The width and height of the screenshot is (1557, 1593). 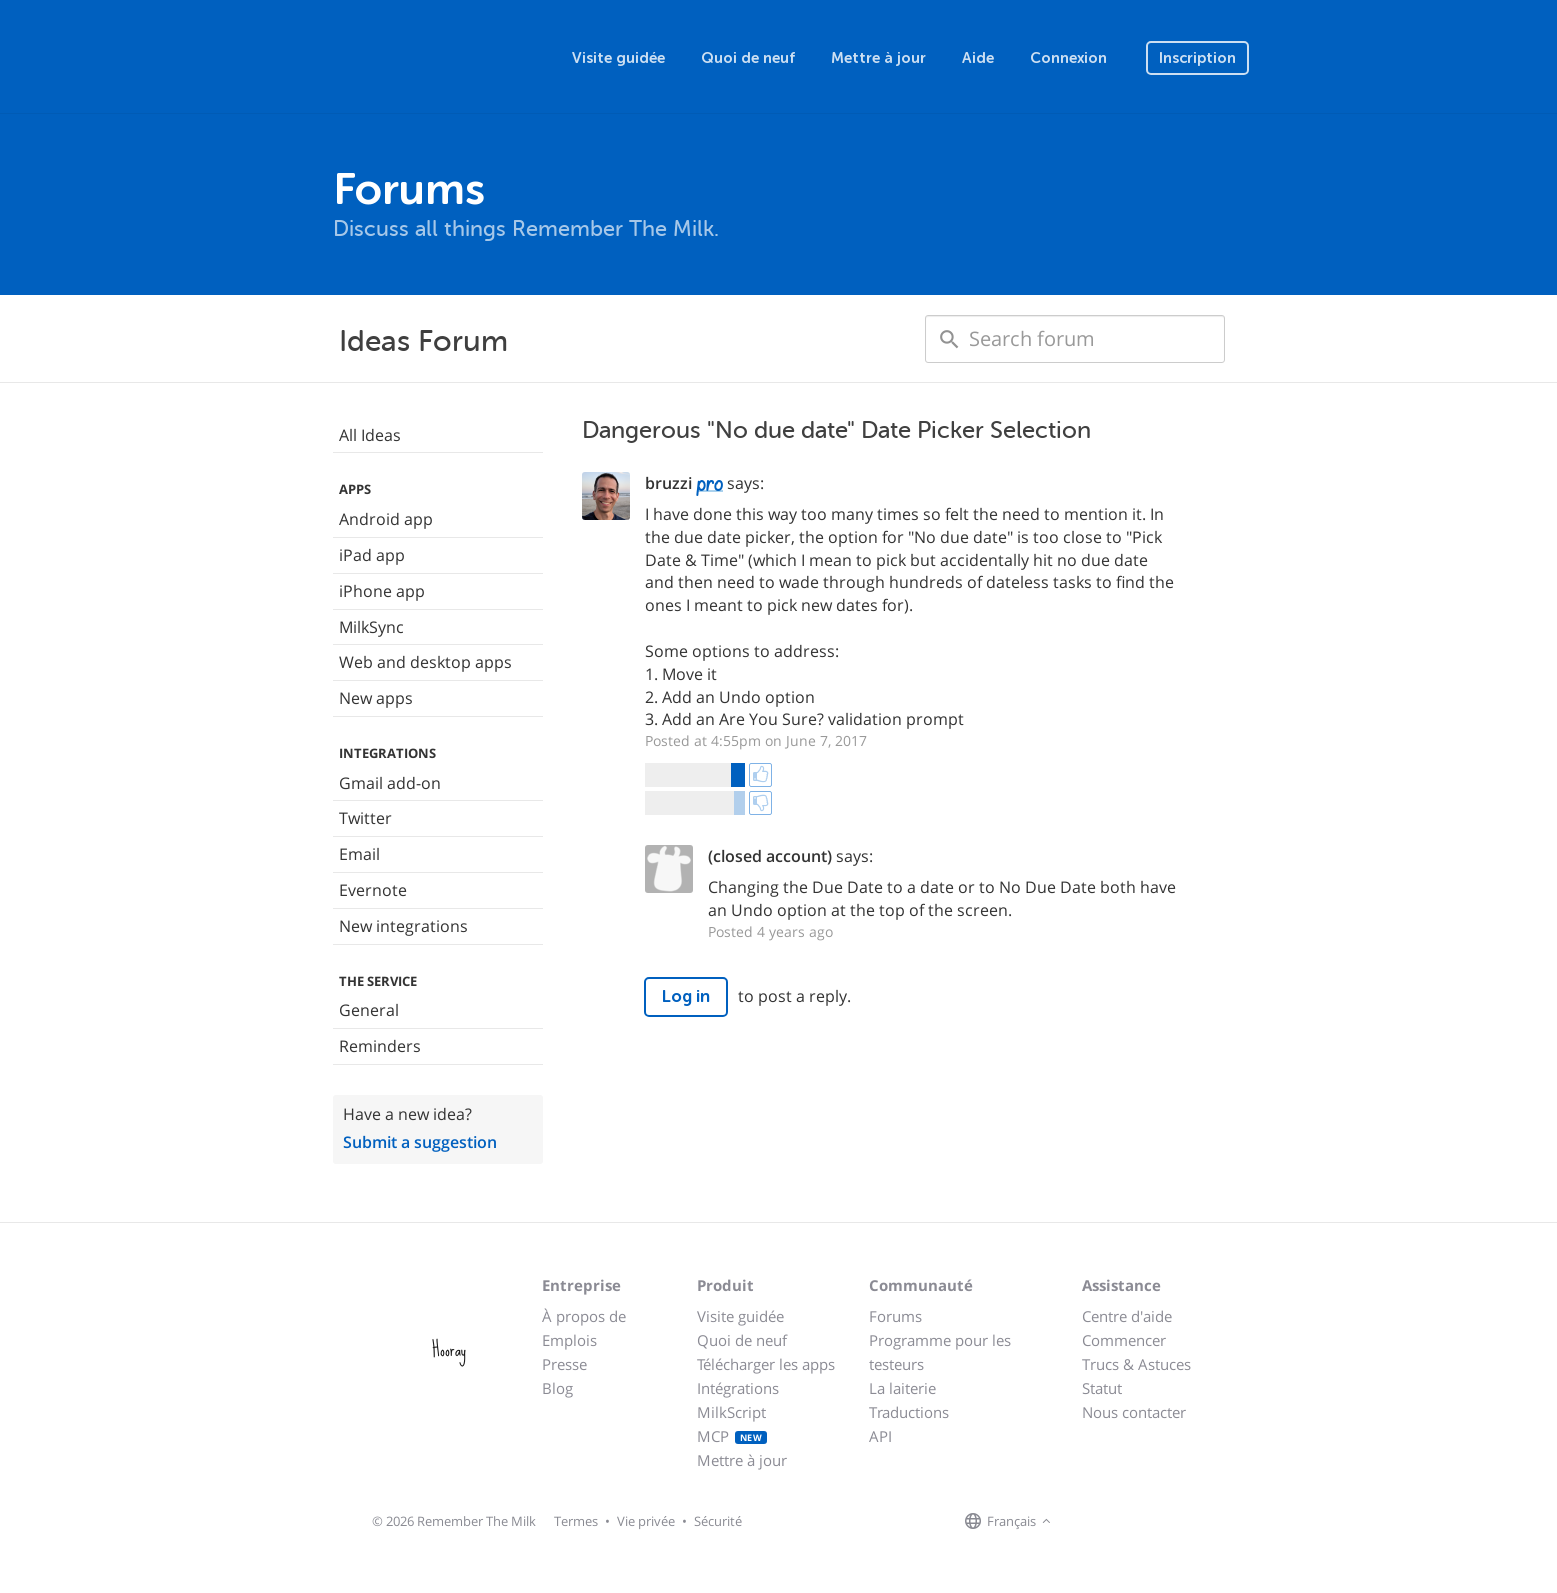 What do you see at coordinates (718, 1521) in the screenshot?
I see `Sécurité` at bounding box center [718, 1521].